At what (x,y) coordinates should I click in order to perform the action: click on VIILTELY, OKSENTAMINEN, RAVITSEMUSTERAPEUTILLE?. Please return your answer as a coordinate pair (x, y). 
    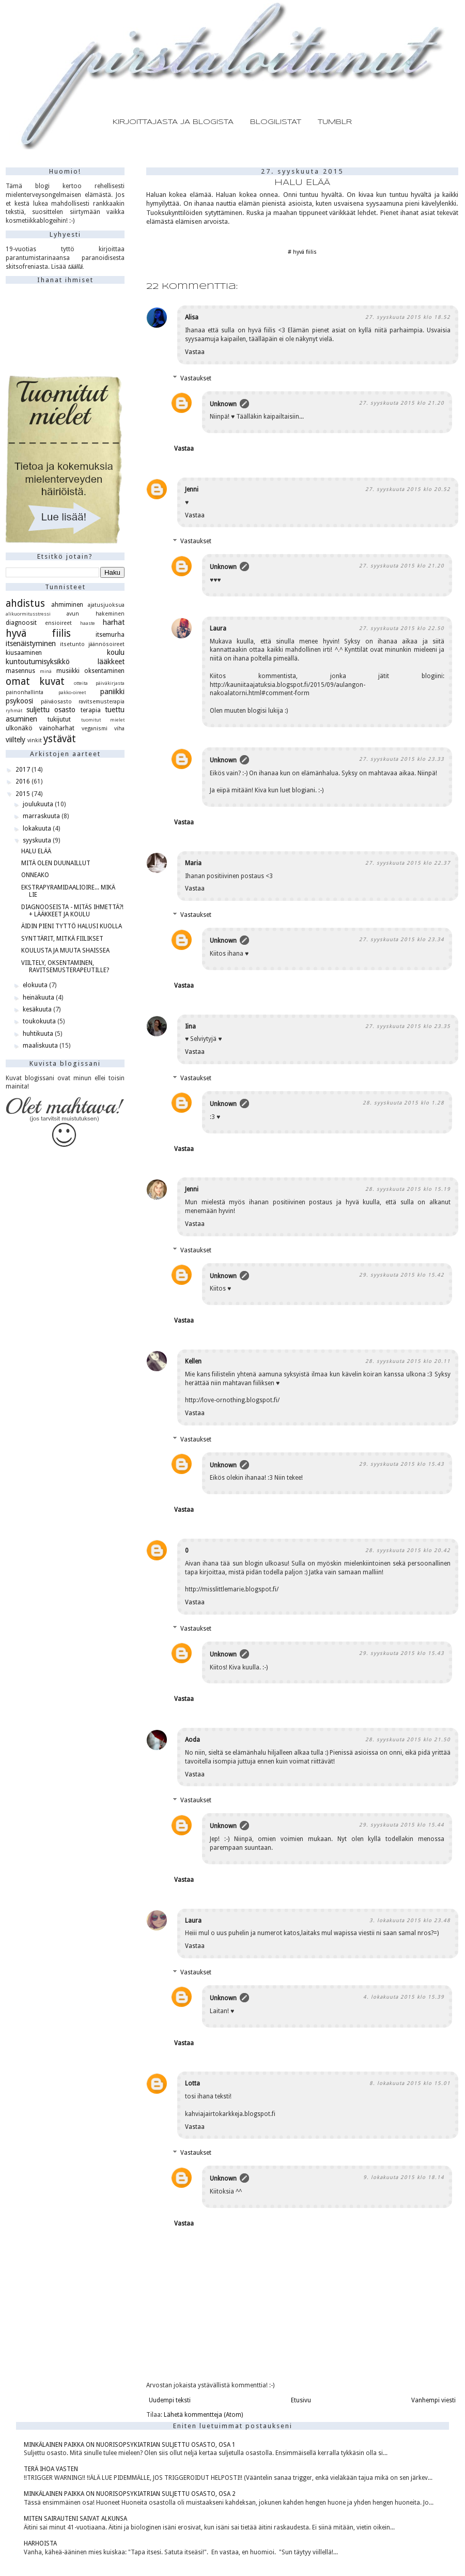
    Looking at the image, I should click on (65, 966).